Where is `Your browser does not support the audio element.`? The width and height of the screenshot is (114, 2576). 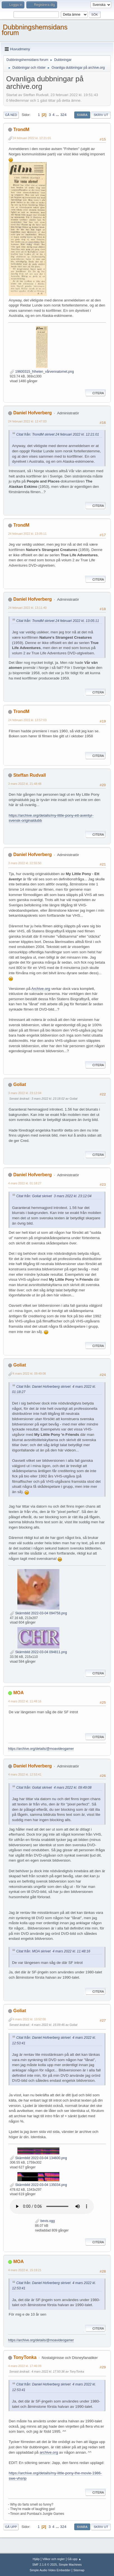
Your browser does not support the audio element. is located at coordinates (52, 2206).